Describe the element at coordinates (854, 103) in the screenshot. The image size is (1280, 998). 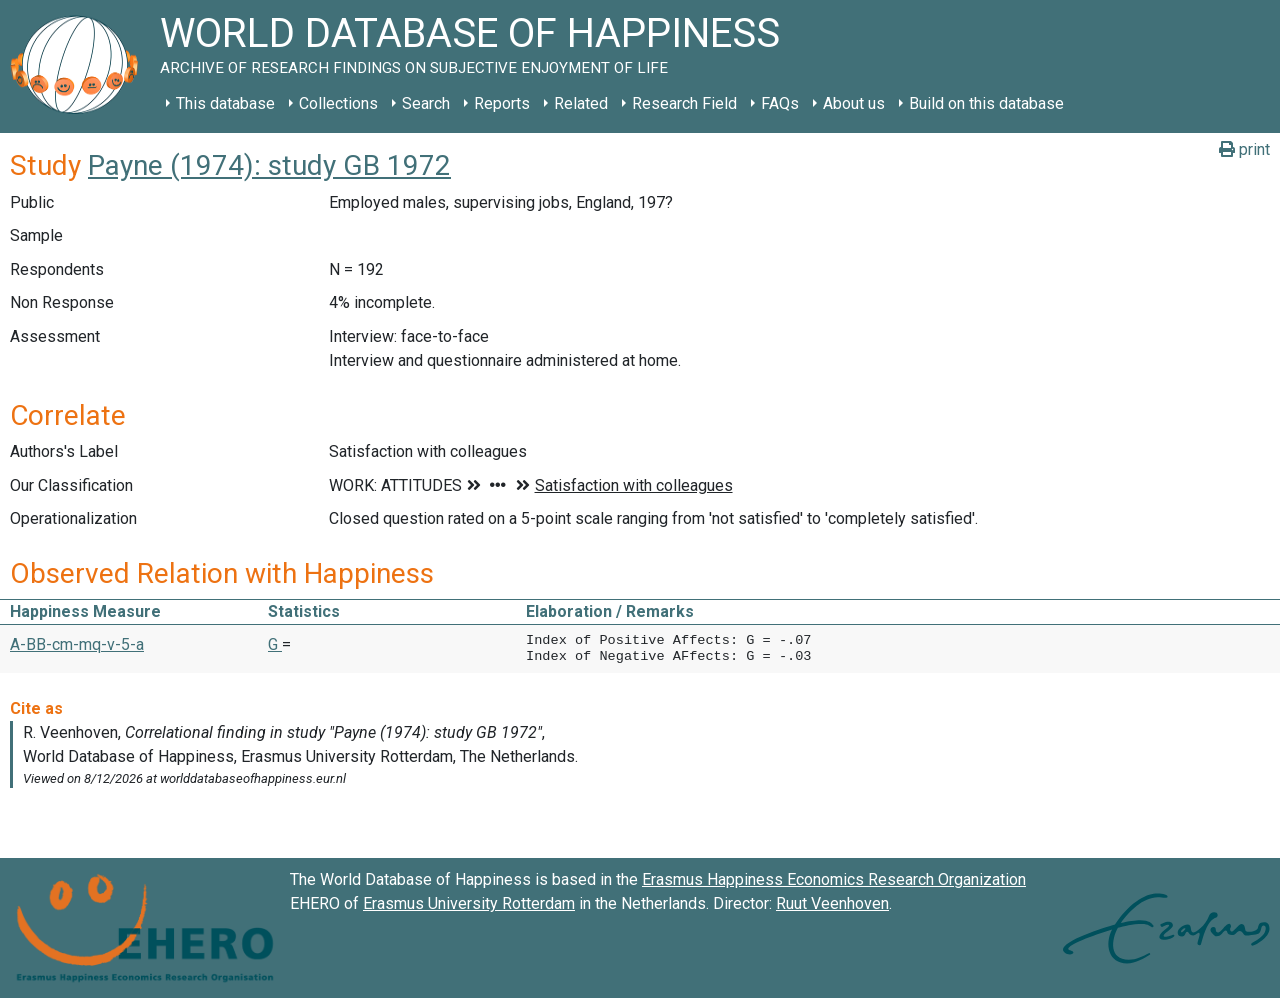
I see `About us` at that location.